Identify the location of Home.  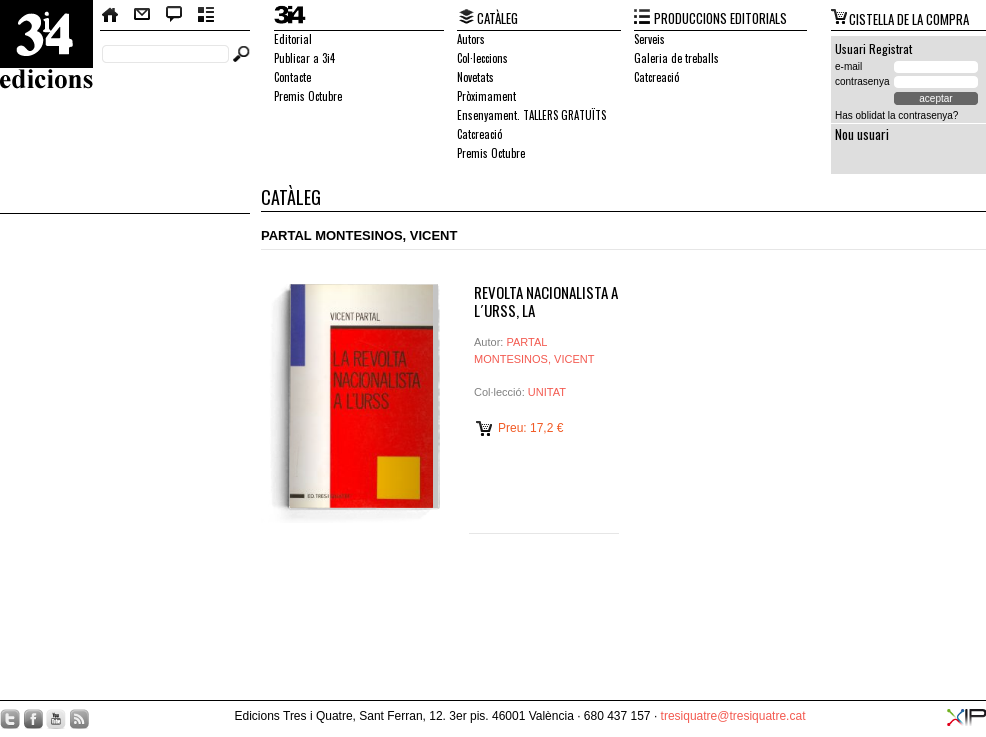
(111, 15).